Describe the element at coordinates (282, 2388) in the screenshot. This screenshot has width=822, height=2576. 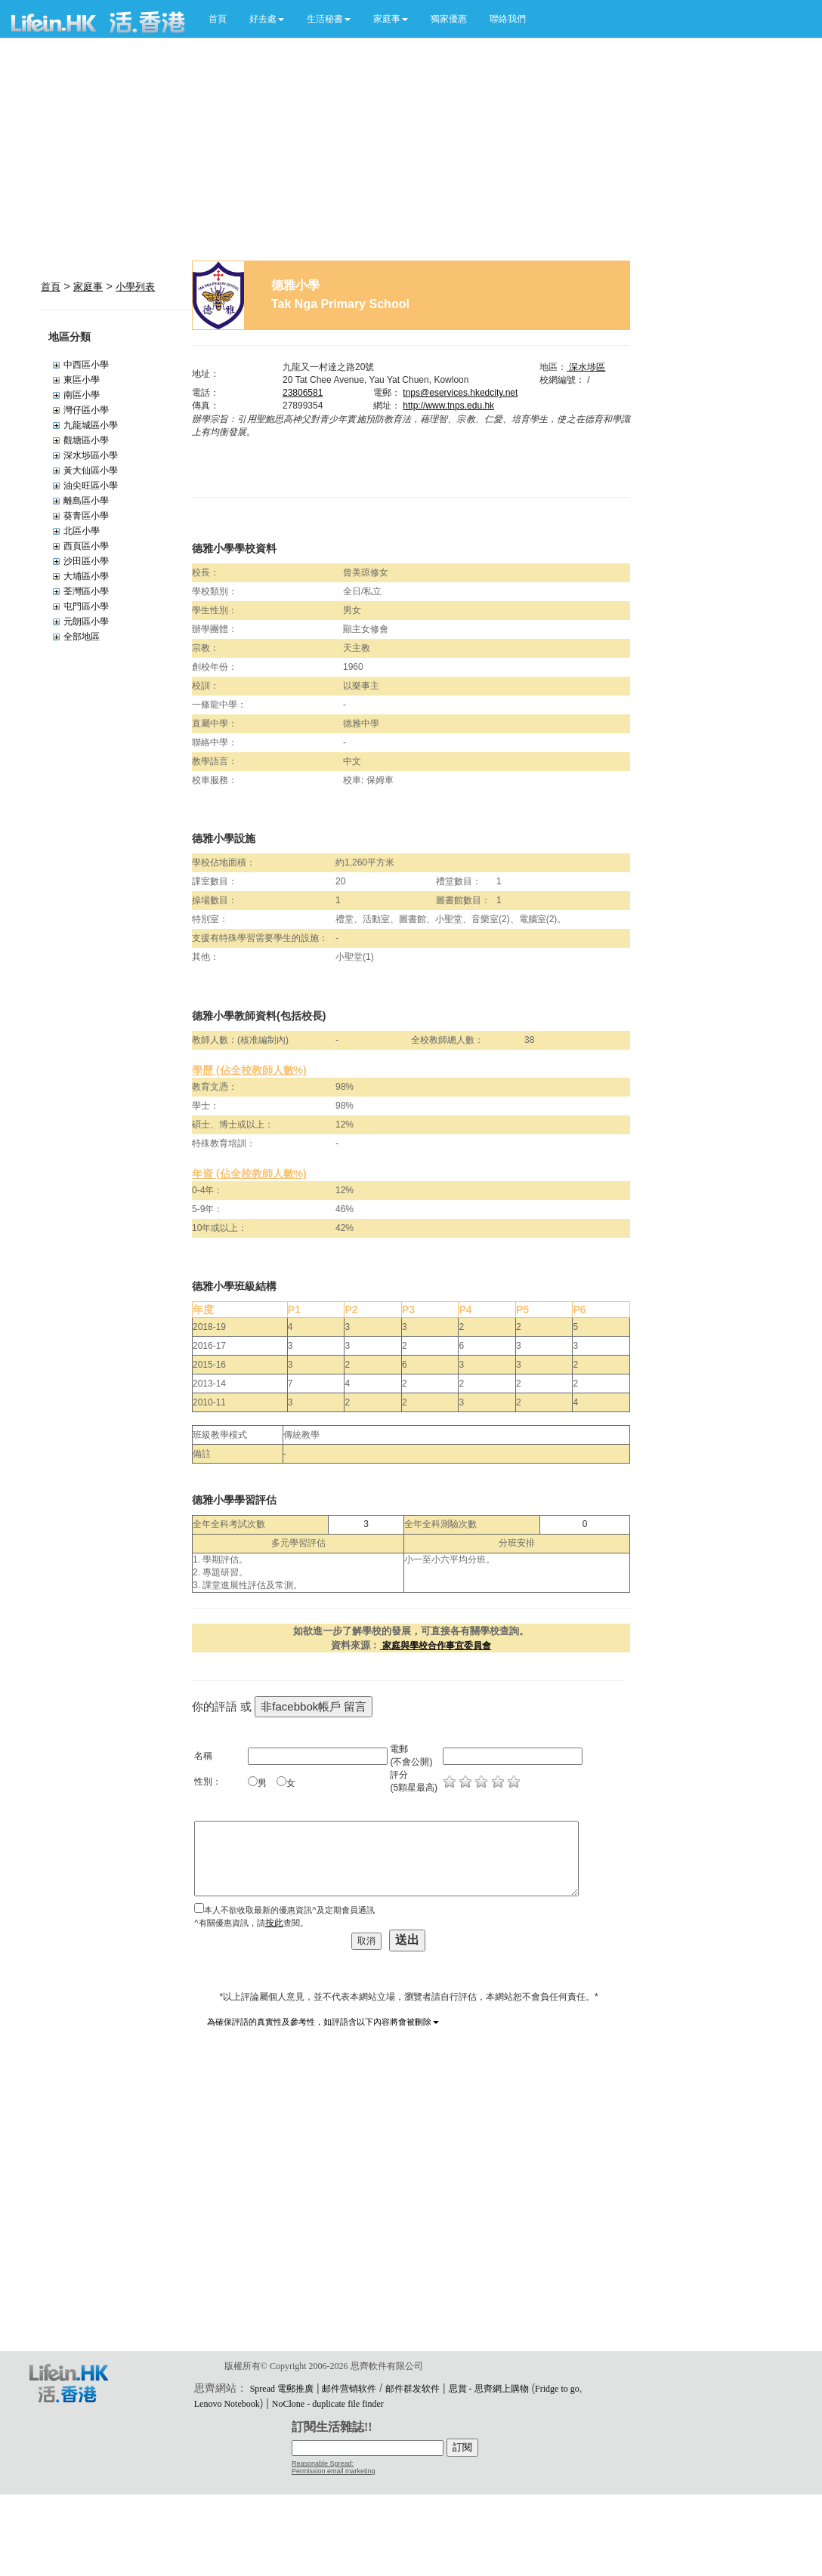
I see `Spread 電郵推廣` at that location.